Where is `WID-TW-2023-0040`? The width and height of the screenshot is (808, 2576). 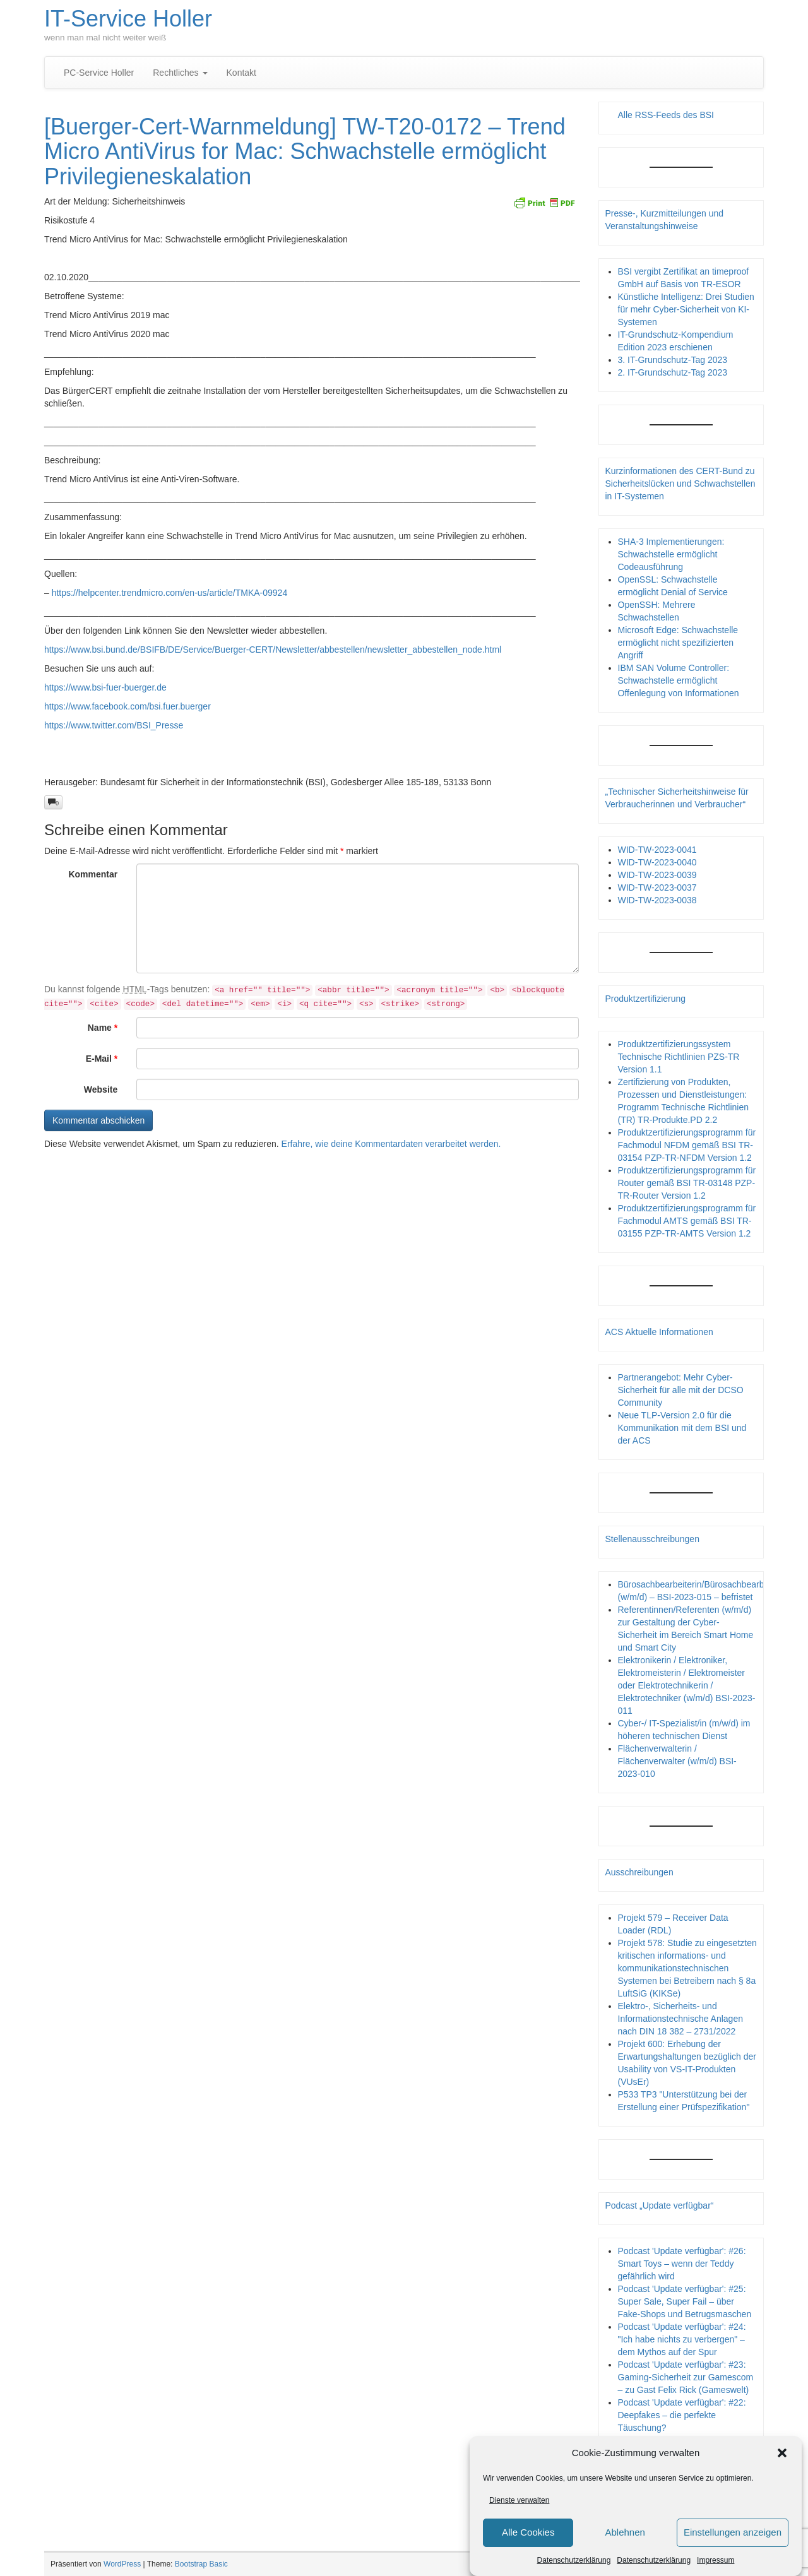
WID-TW-2023-0040 is located at coordinates (657, 862).